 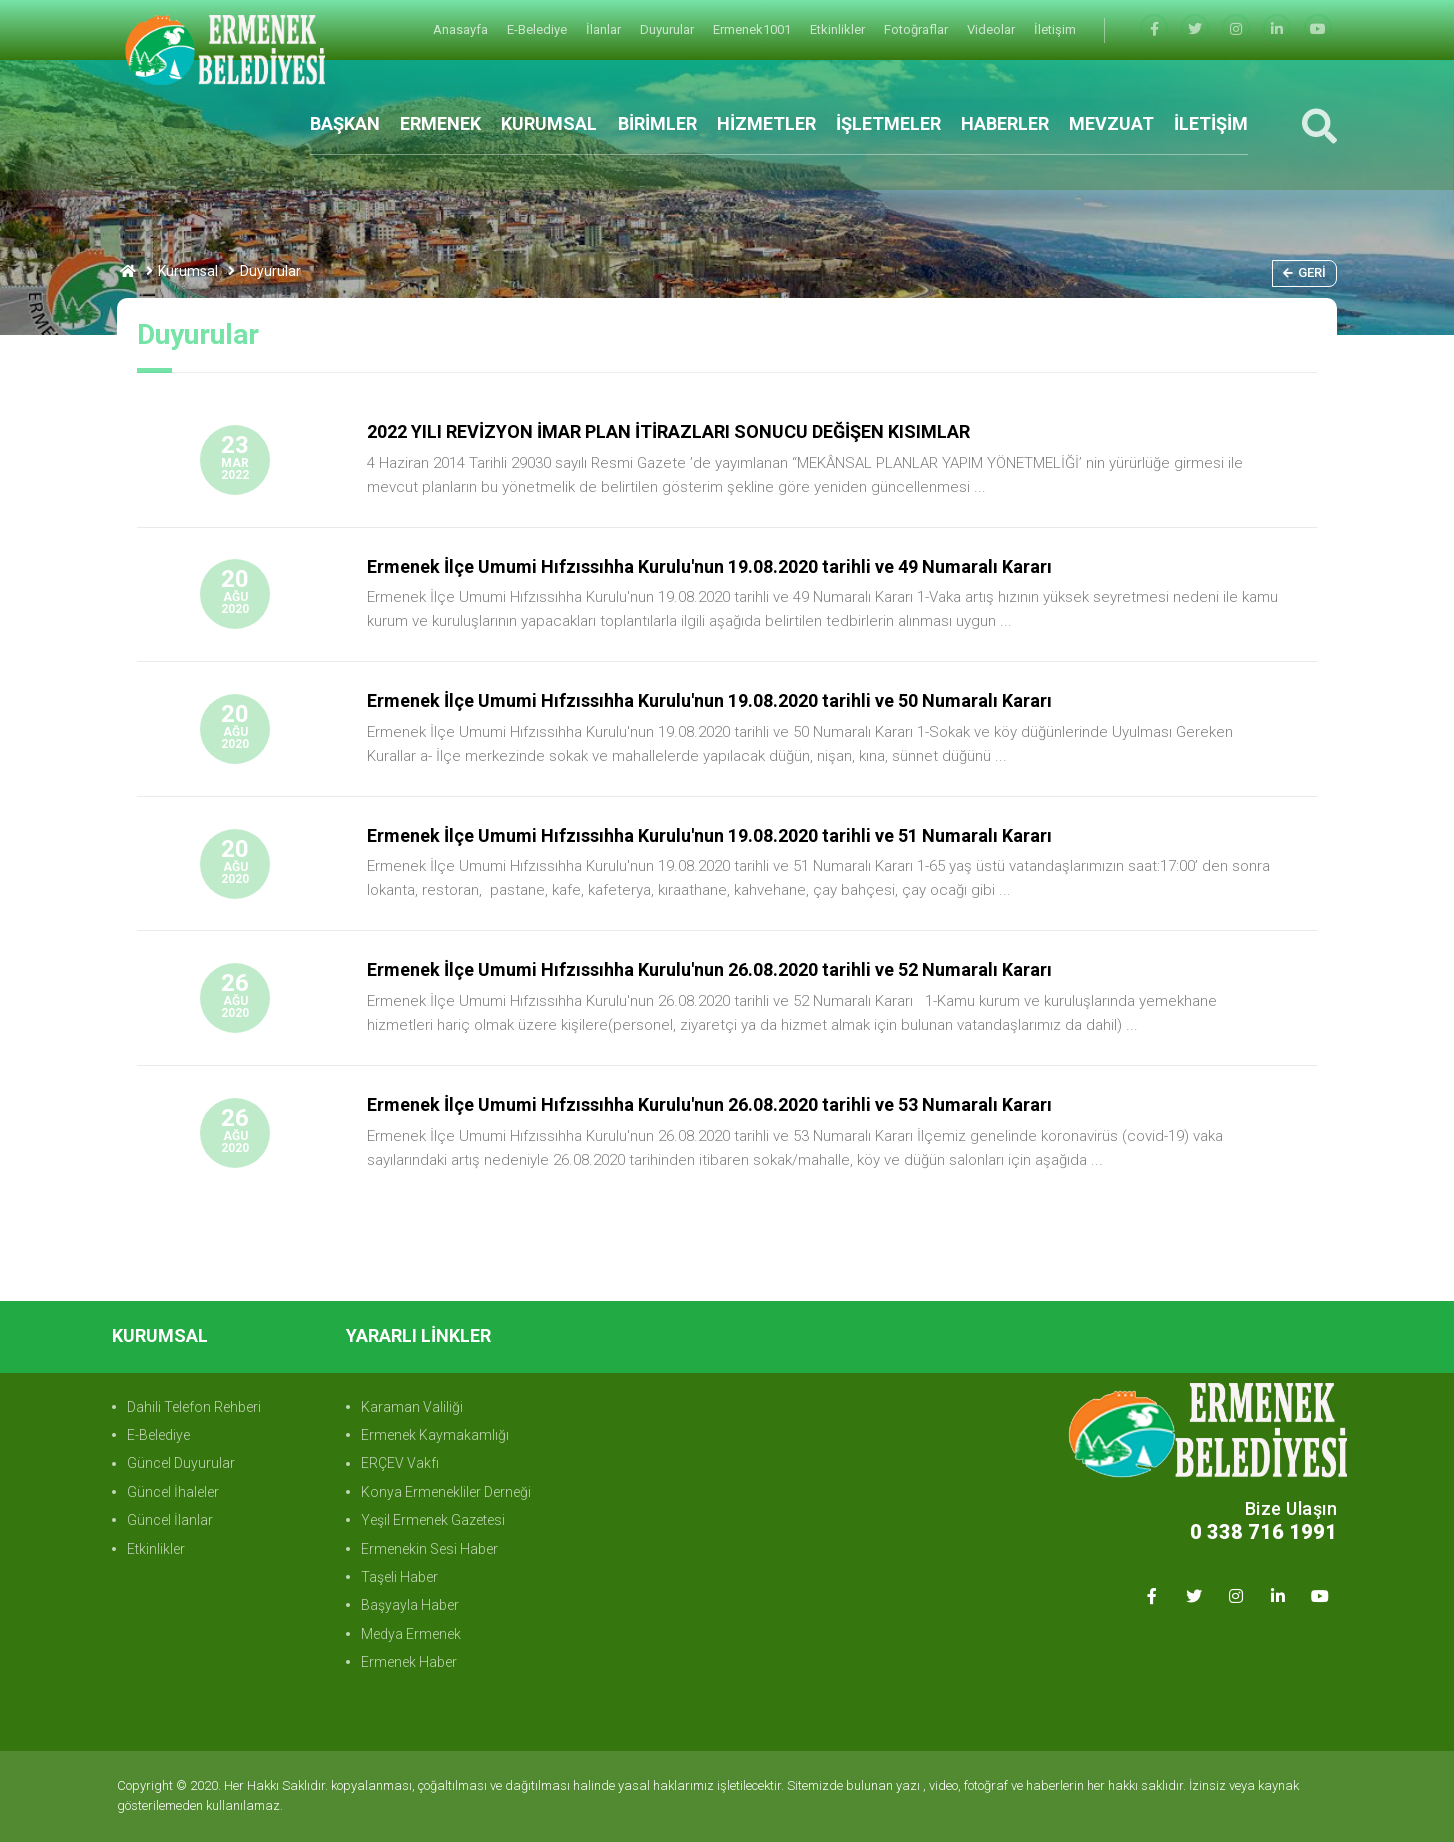 I want to click on ERMENEK, so click(x=440, y=123).